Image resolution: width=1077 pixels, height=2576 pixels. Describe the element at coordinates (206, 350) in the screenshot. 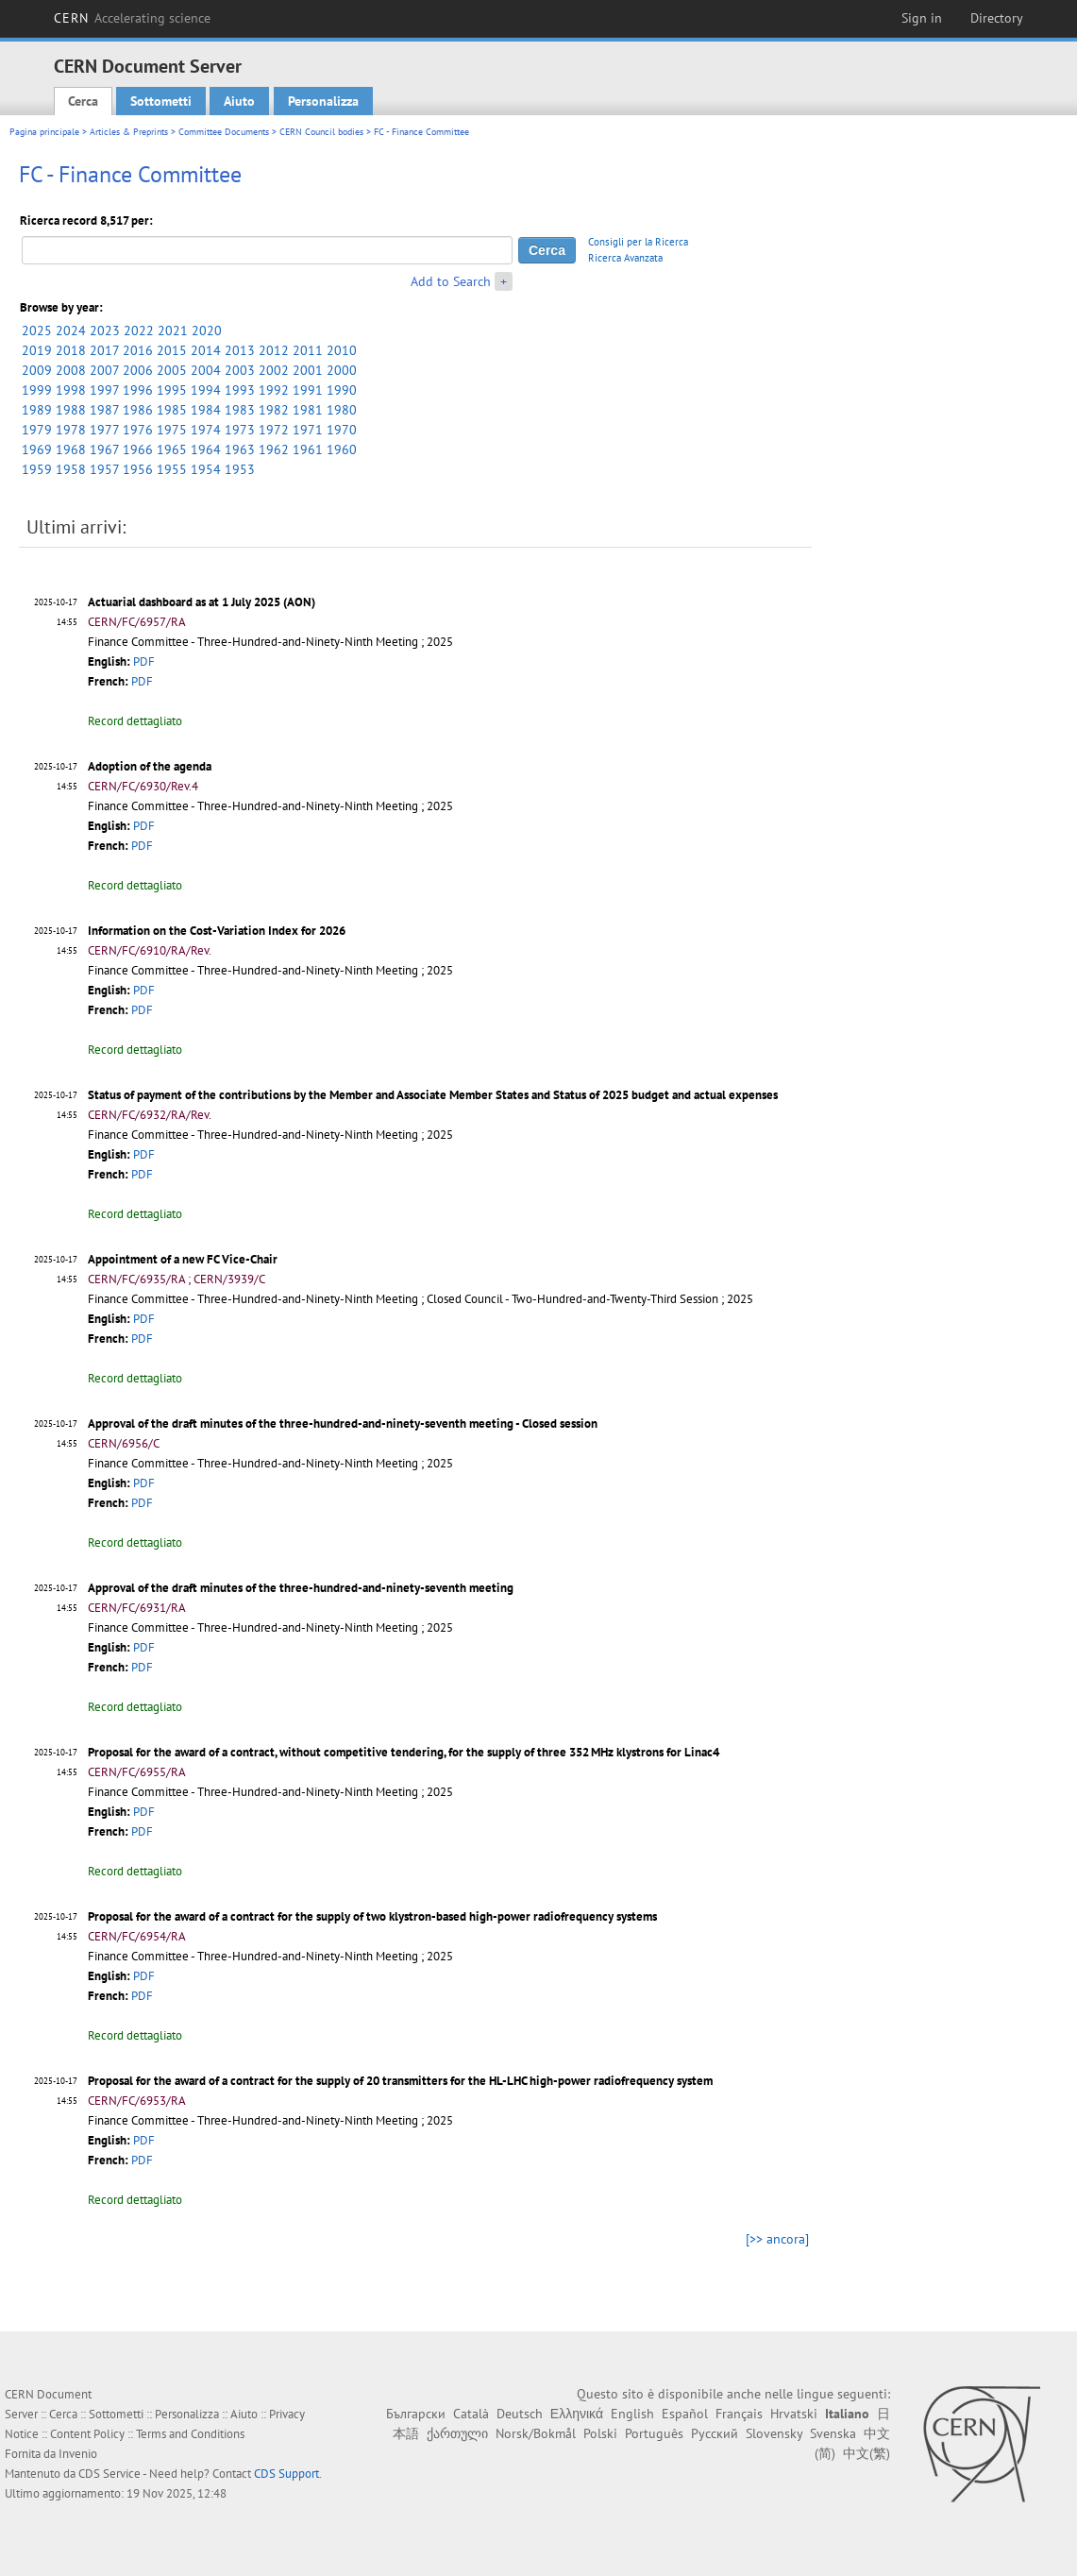

I see `2014` at that location.